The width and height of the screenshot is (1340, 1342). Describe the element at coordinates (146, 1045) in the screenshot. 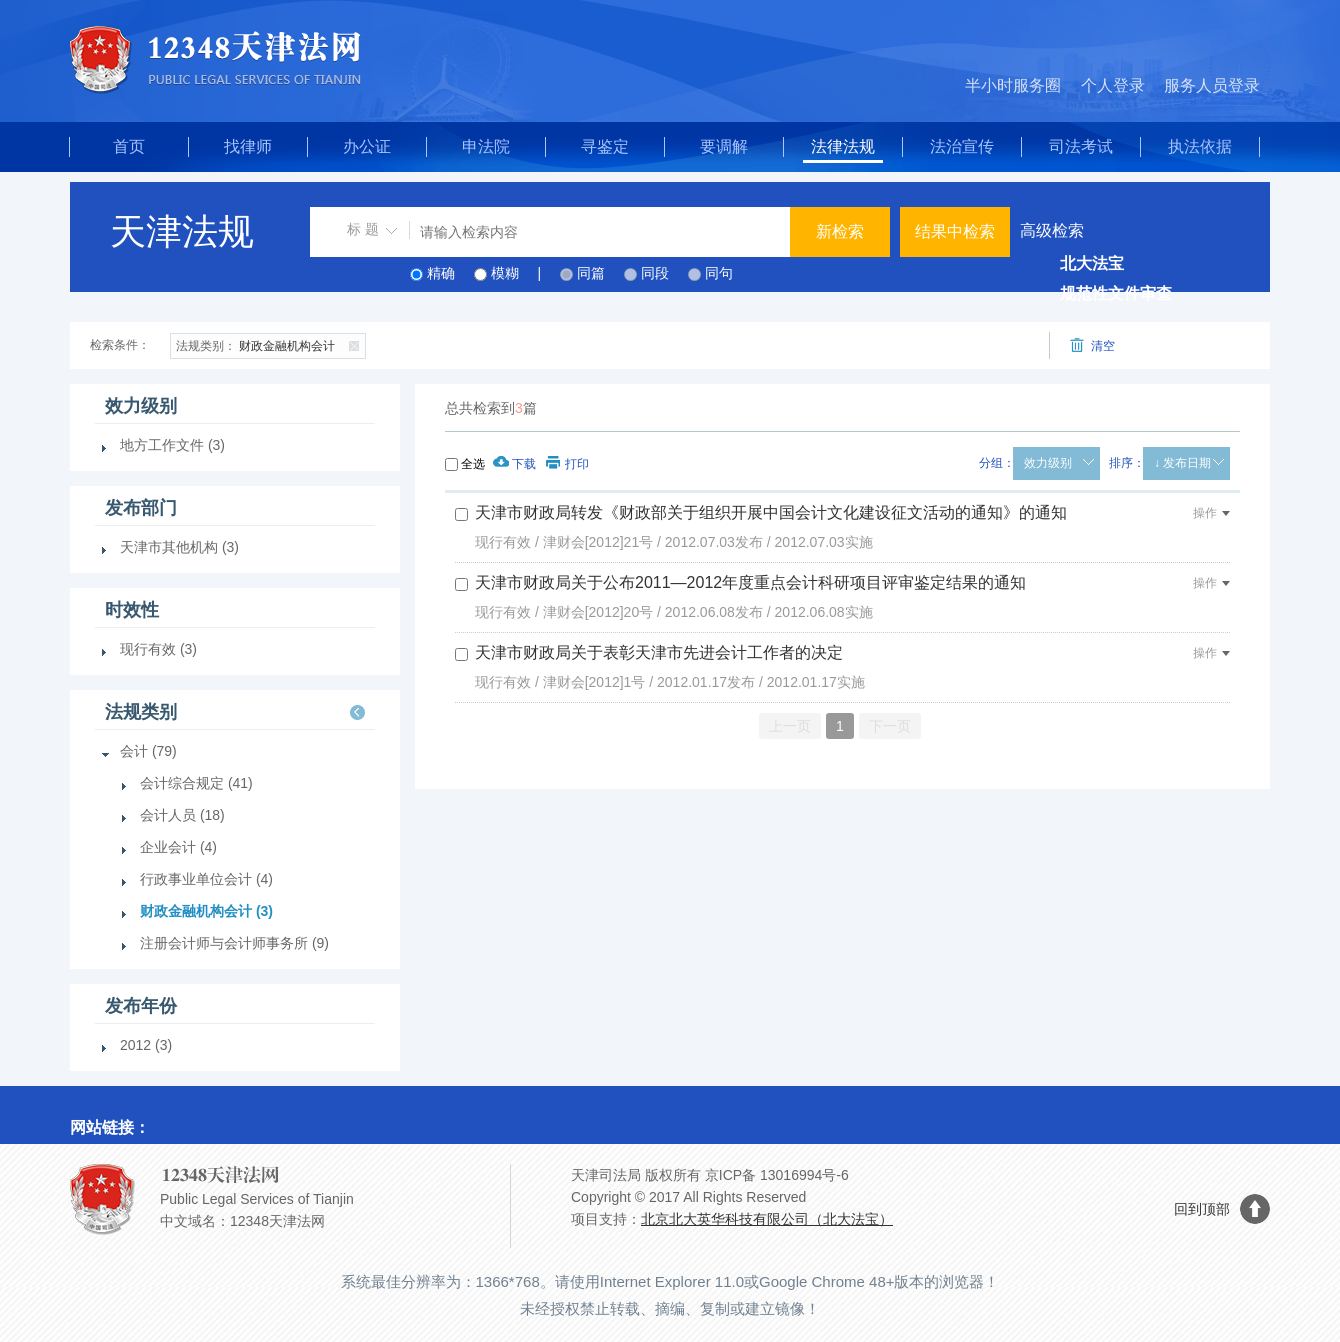

I see `2012 (3)` at that location.